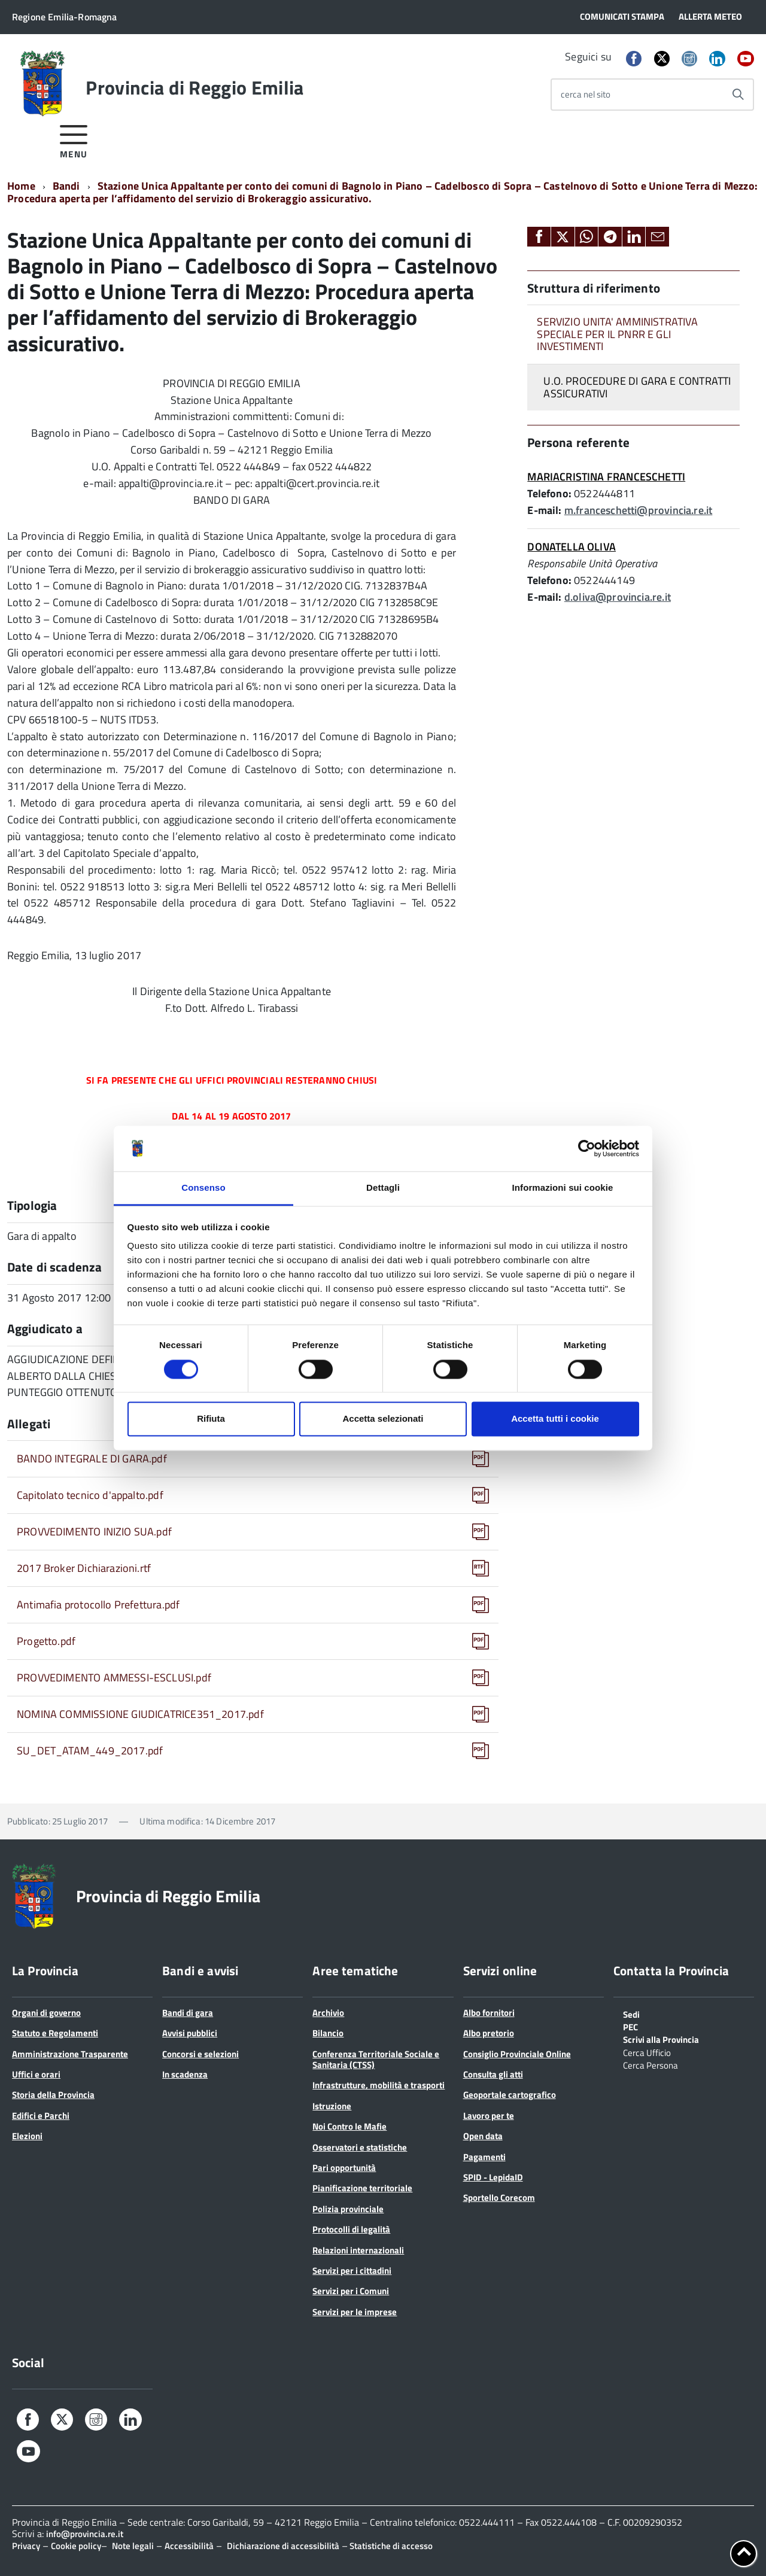  Describe the element at coordinates (189, 2546) in the screenshot. I see `Accessibilità` at that location.